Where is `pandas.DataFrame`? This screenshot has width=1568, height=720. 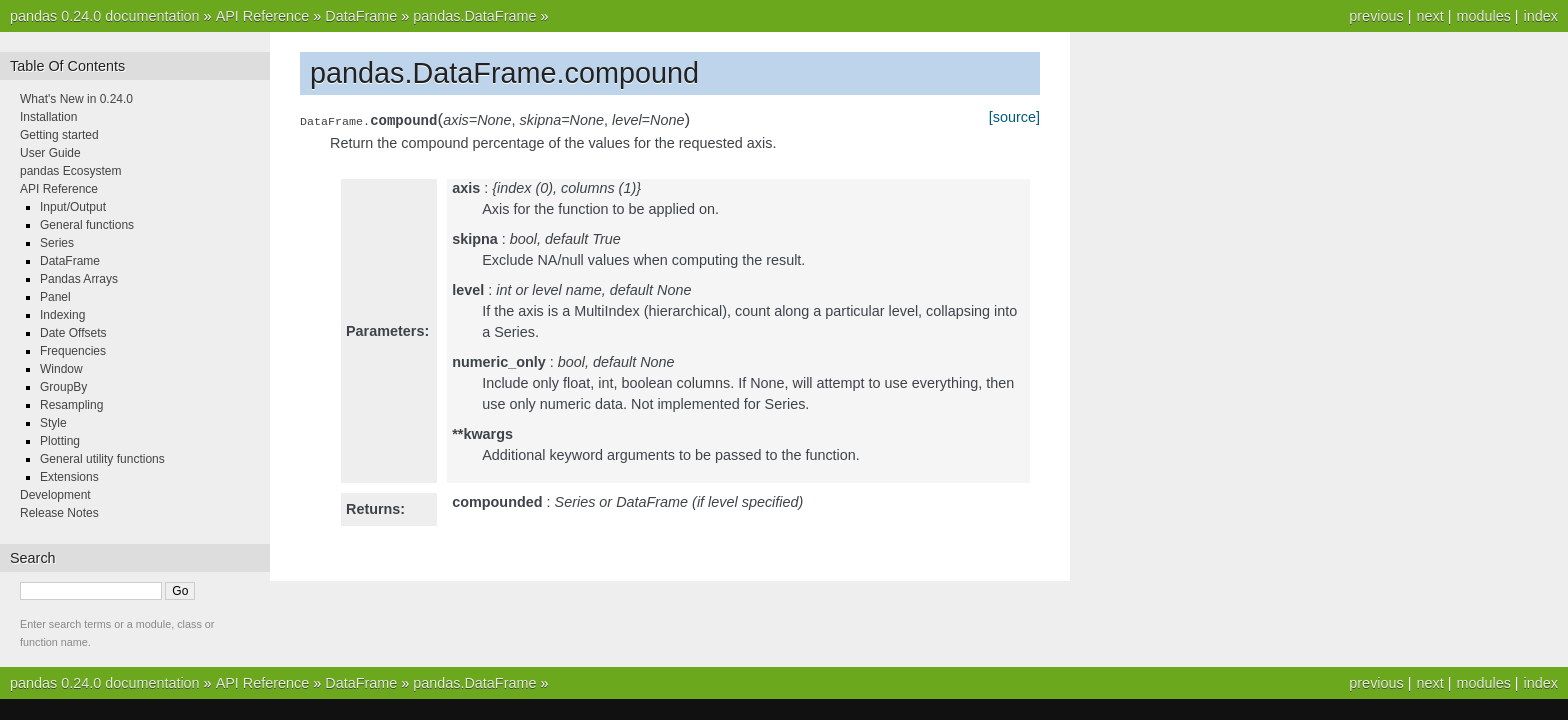
pandas.DataFrame is located at coordinates (474, 16).